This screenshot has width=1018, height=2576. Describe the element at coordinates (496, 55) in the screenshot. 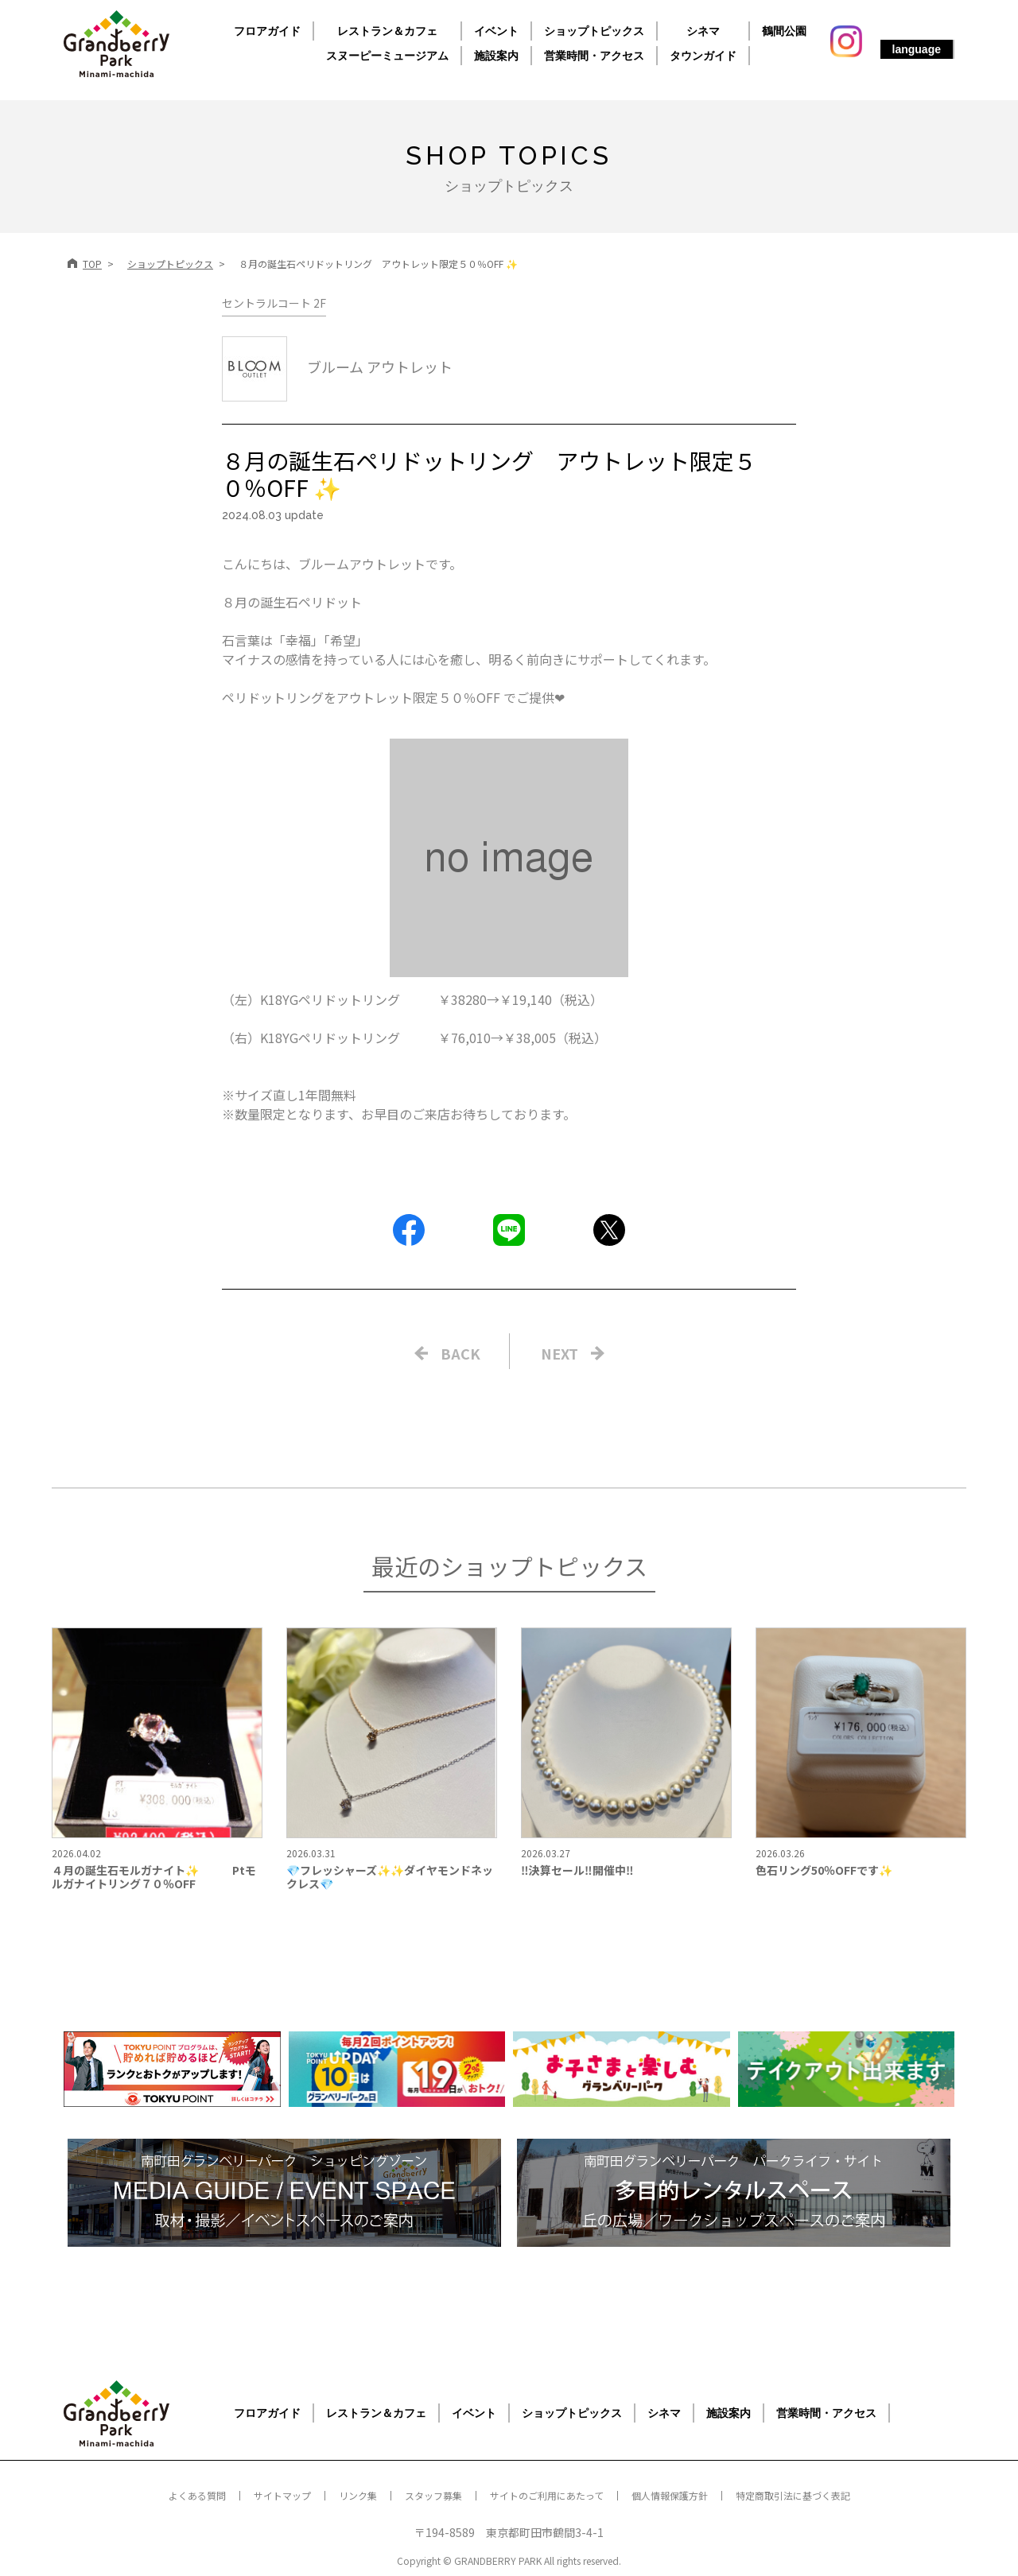

I see `施設案内` at that location.